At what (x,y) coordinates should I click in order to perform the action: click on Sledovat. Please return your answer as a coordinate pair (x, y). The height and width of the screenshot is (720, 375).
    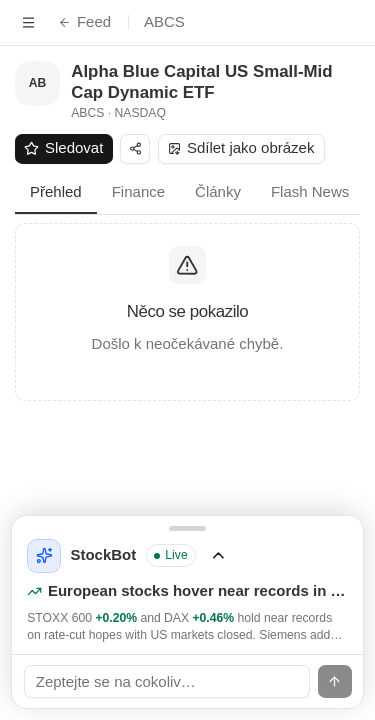
    Looking at the image, I should click on (63, 147).